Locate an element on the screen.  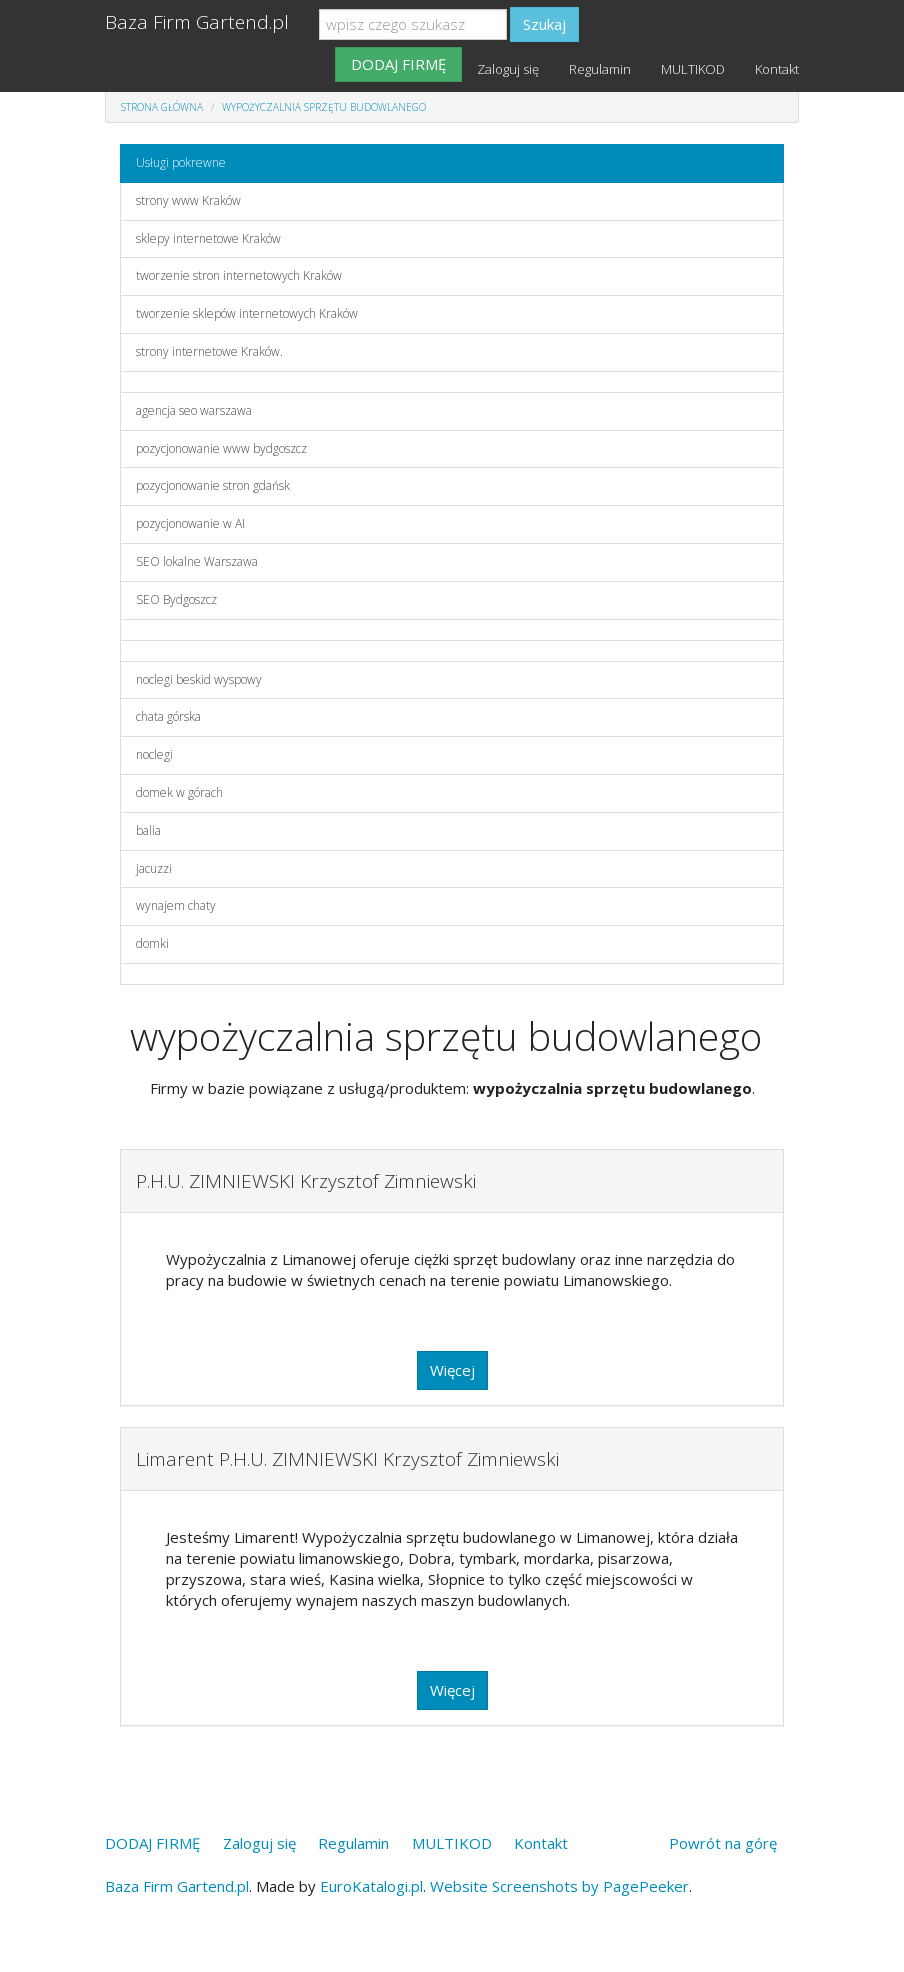
strony www Kraków is located at coordinates (188, 200).